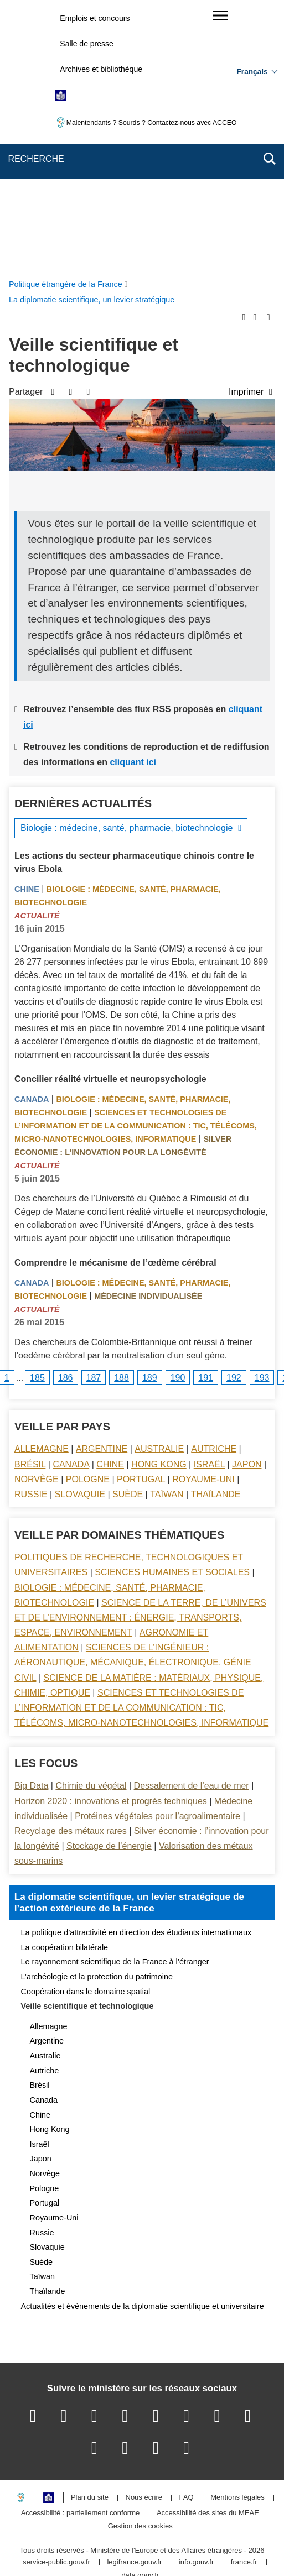 This screenshot has width=284, height=2576. What do you see at coordinates (90, 2235) in the screenshot?
I see `Plan du site` at bounding box center [90, 2235].